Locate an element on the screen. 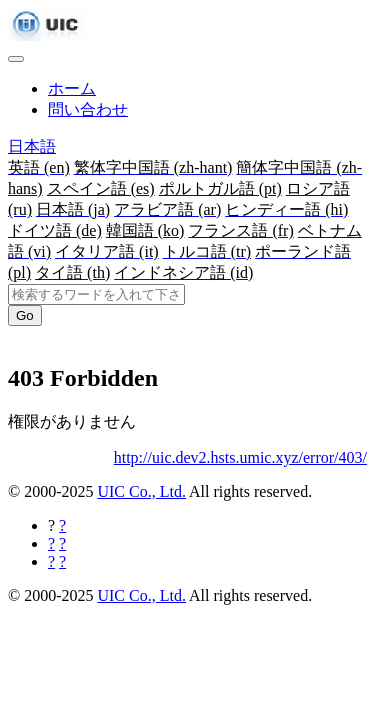 This screenshot has height=720, width=375. [Facebookに共有する] is located at coordinates (62, 525).